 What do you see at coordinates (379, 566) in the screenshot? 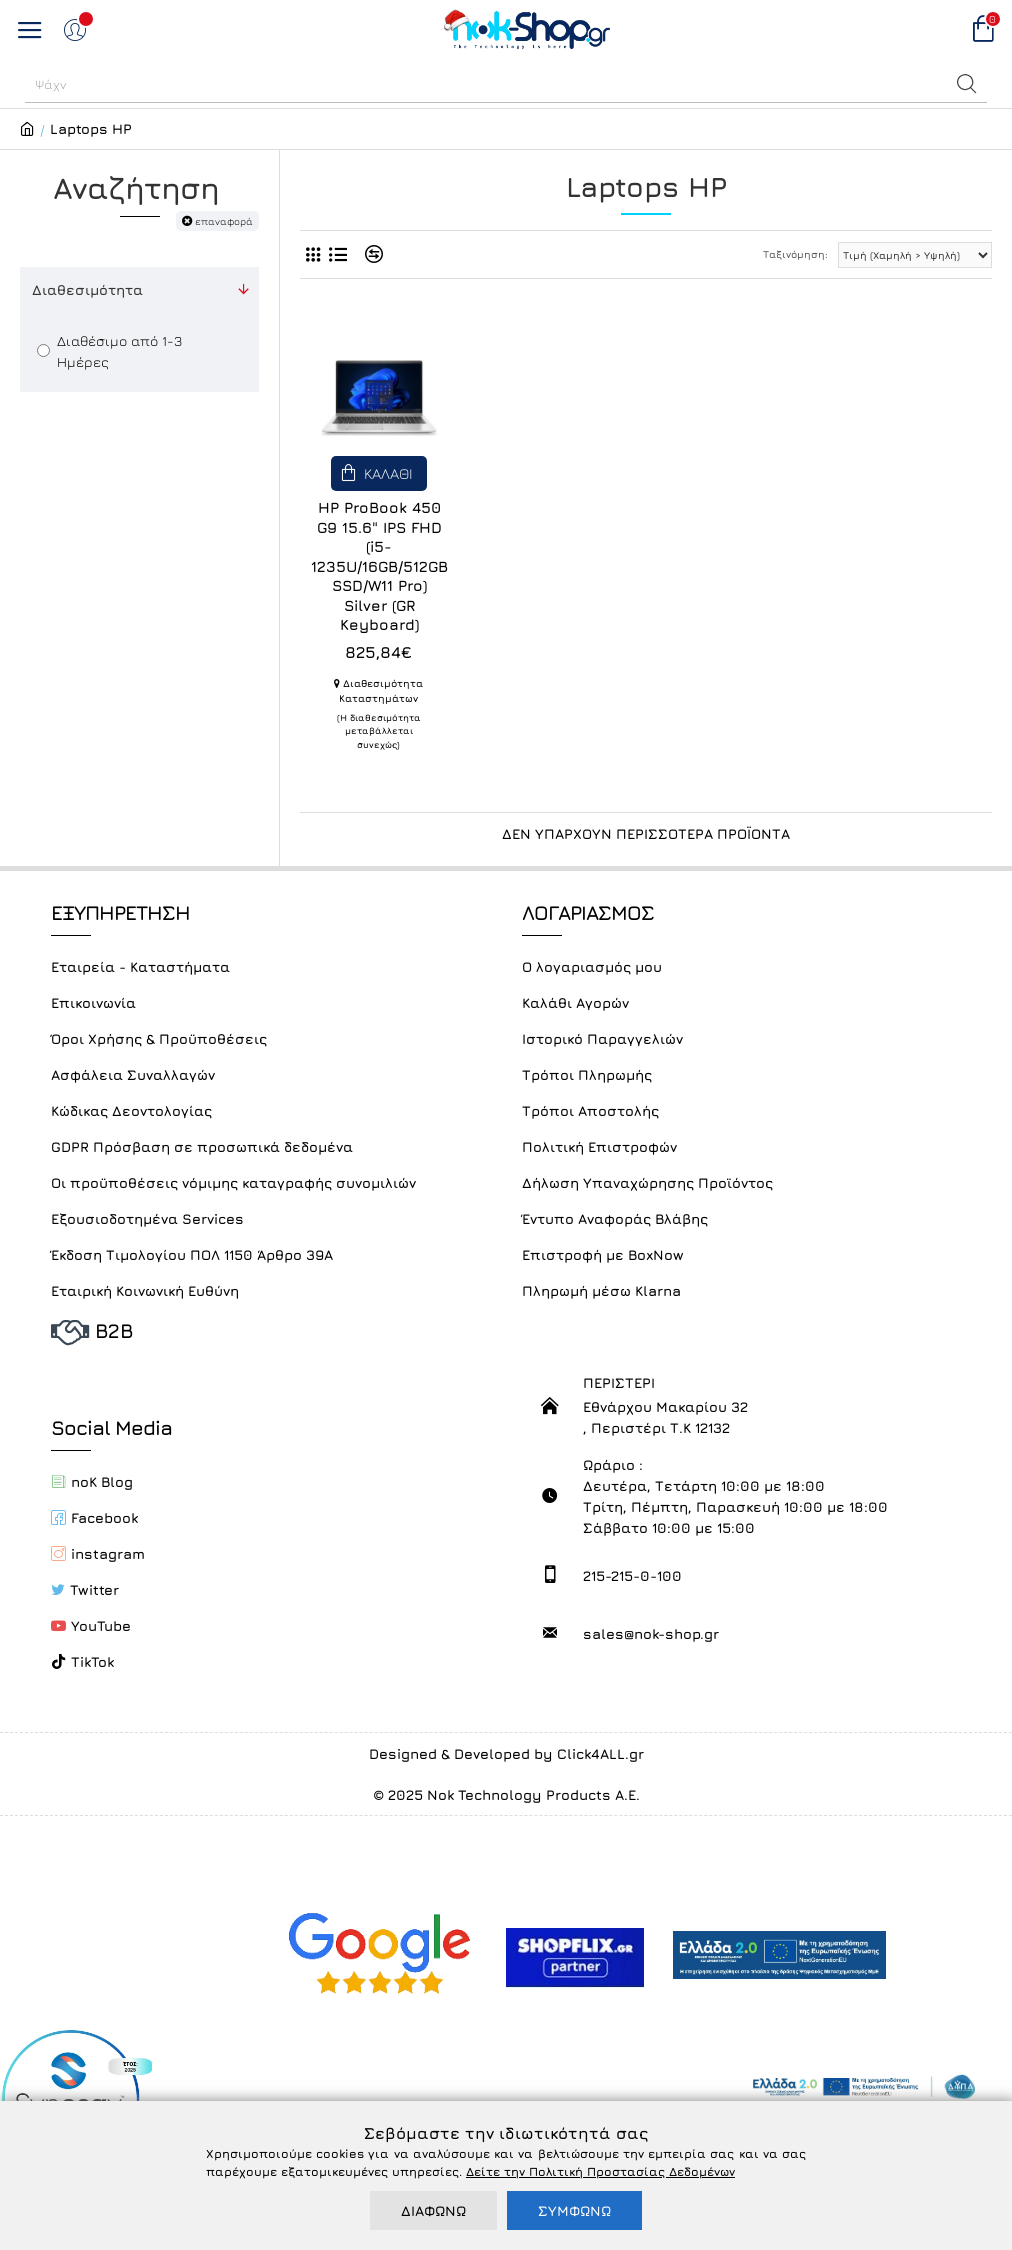
I see `HP ProBook 450 G9 15.6" IPS FHD (i5-1235U/16GB/512GB SSD/W11 Pro) Silver (GR Keyboard)` at bounding box center [379, 566].